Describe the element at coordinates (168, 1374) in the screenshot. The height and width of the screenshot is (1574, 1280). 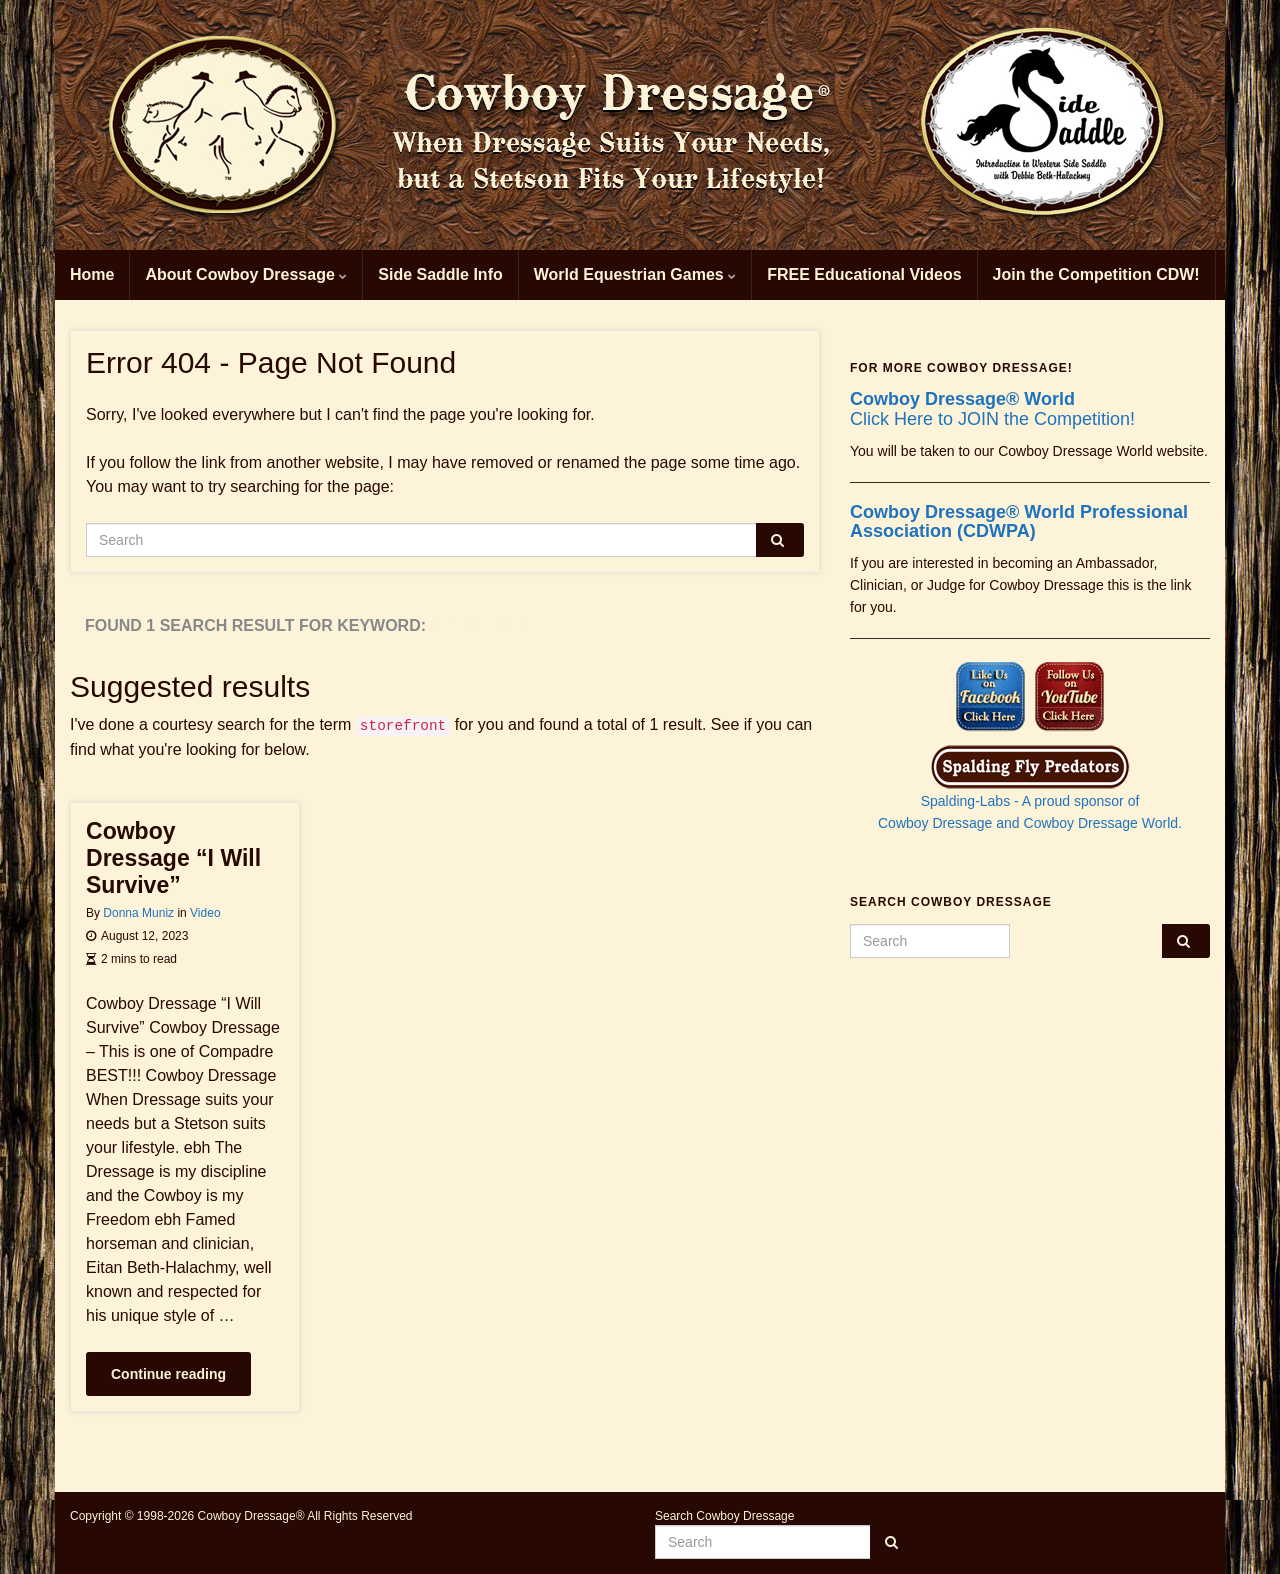
I see `Continue reading` at that location.